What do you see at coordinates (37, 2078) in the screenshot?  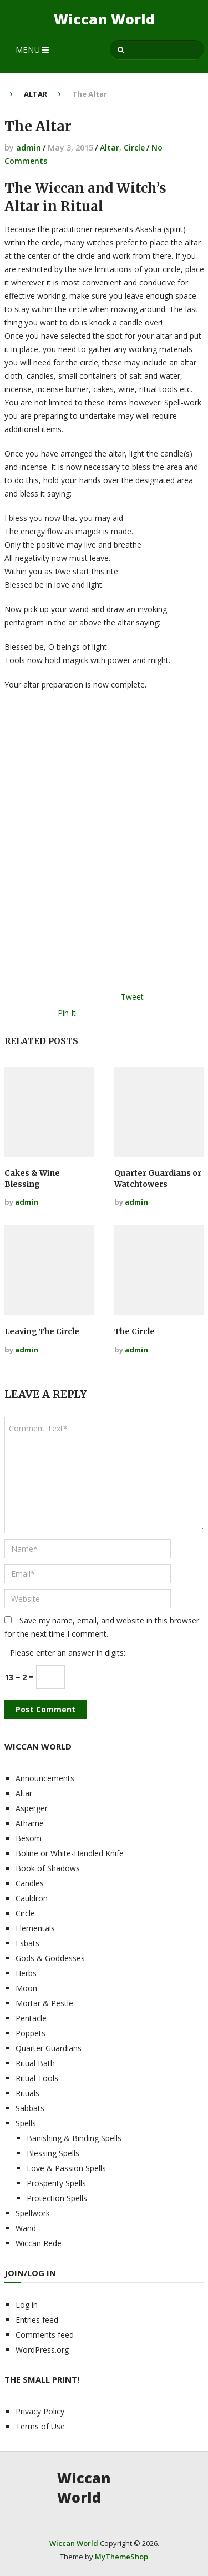 I see `Ritual Tools` at bounding box center [37, 2078].